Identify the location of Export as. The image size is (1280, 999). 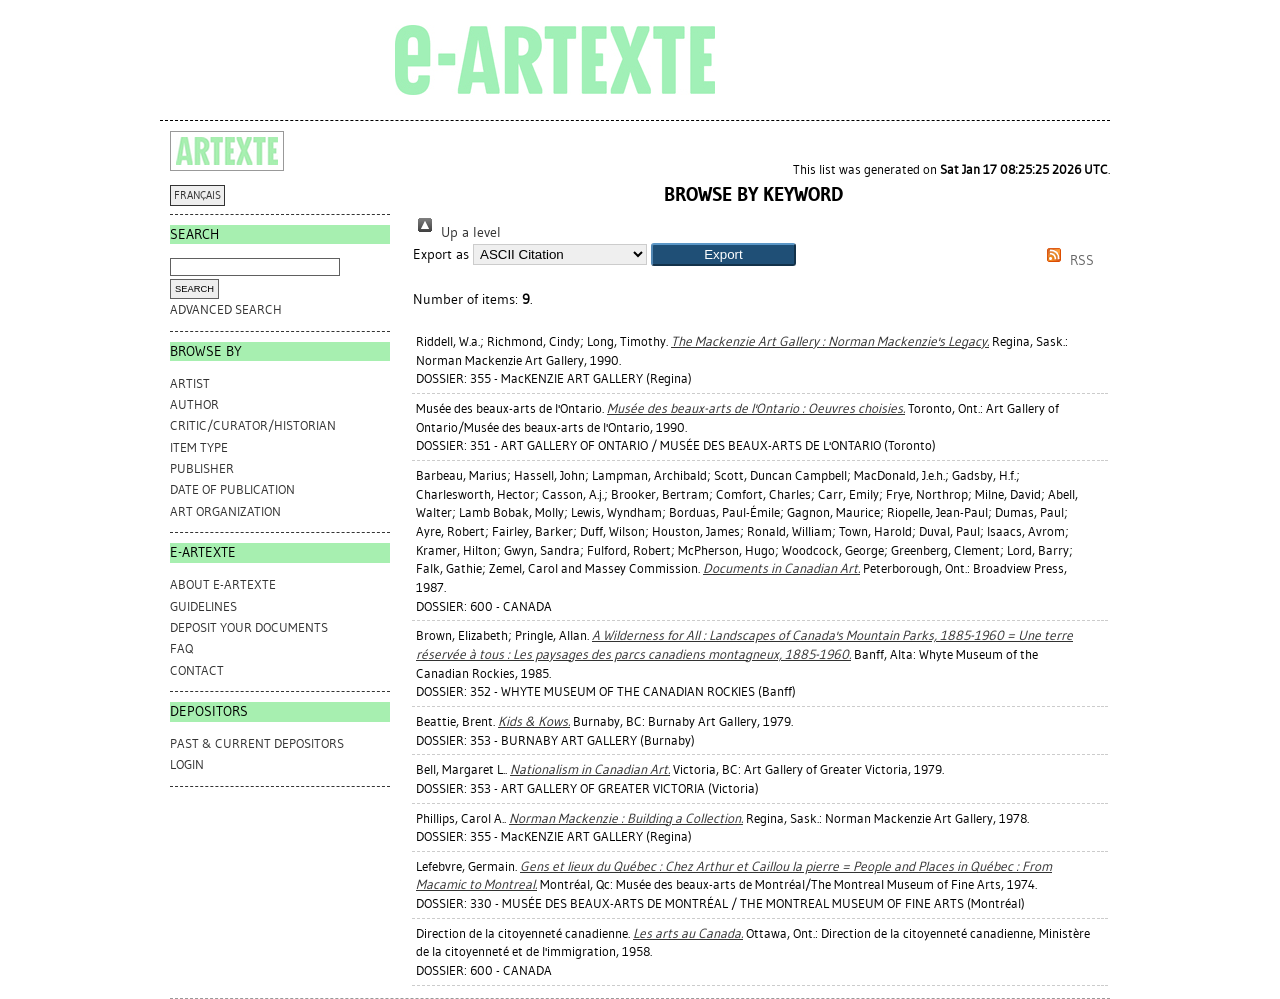
(441, 254).